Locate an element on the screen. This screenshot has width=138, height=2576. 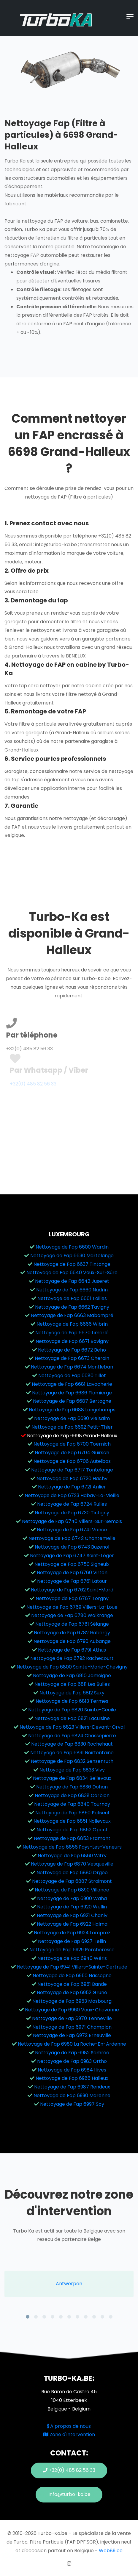
Nettoyage de Fap 6929 Porcheresse is located at coordinates (72, 1949).